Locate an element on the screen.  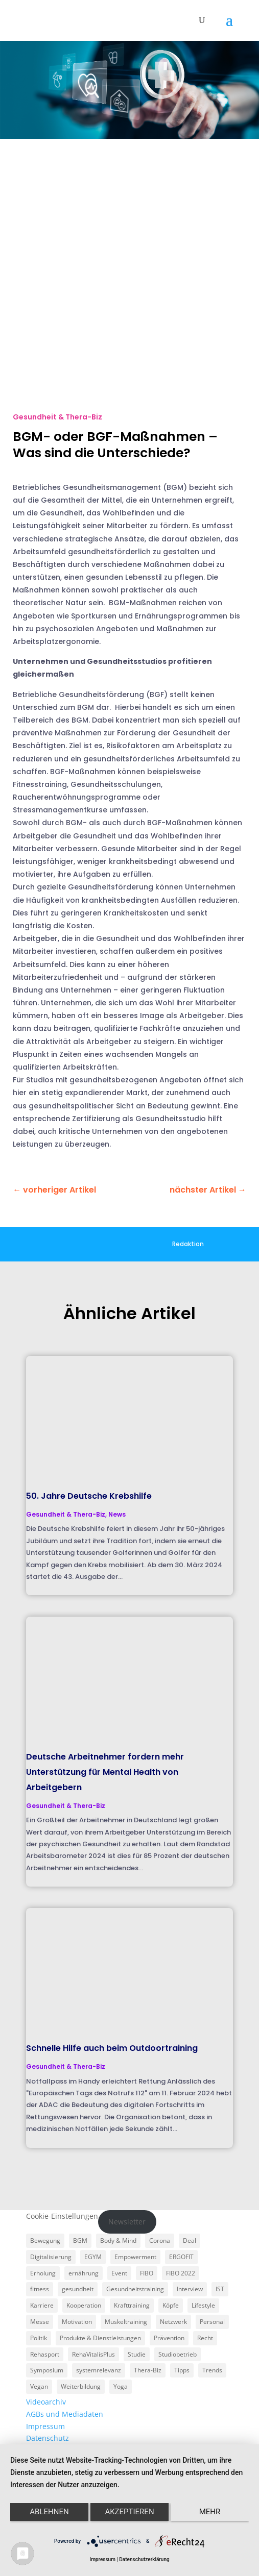
Recht [Recht (5 Einträge)] is located at coordinates (205, 2338).